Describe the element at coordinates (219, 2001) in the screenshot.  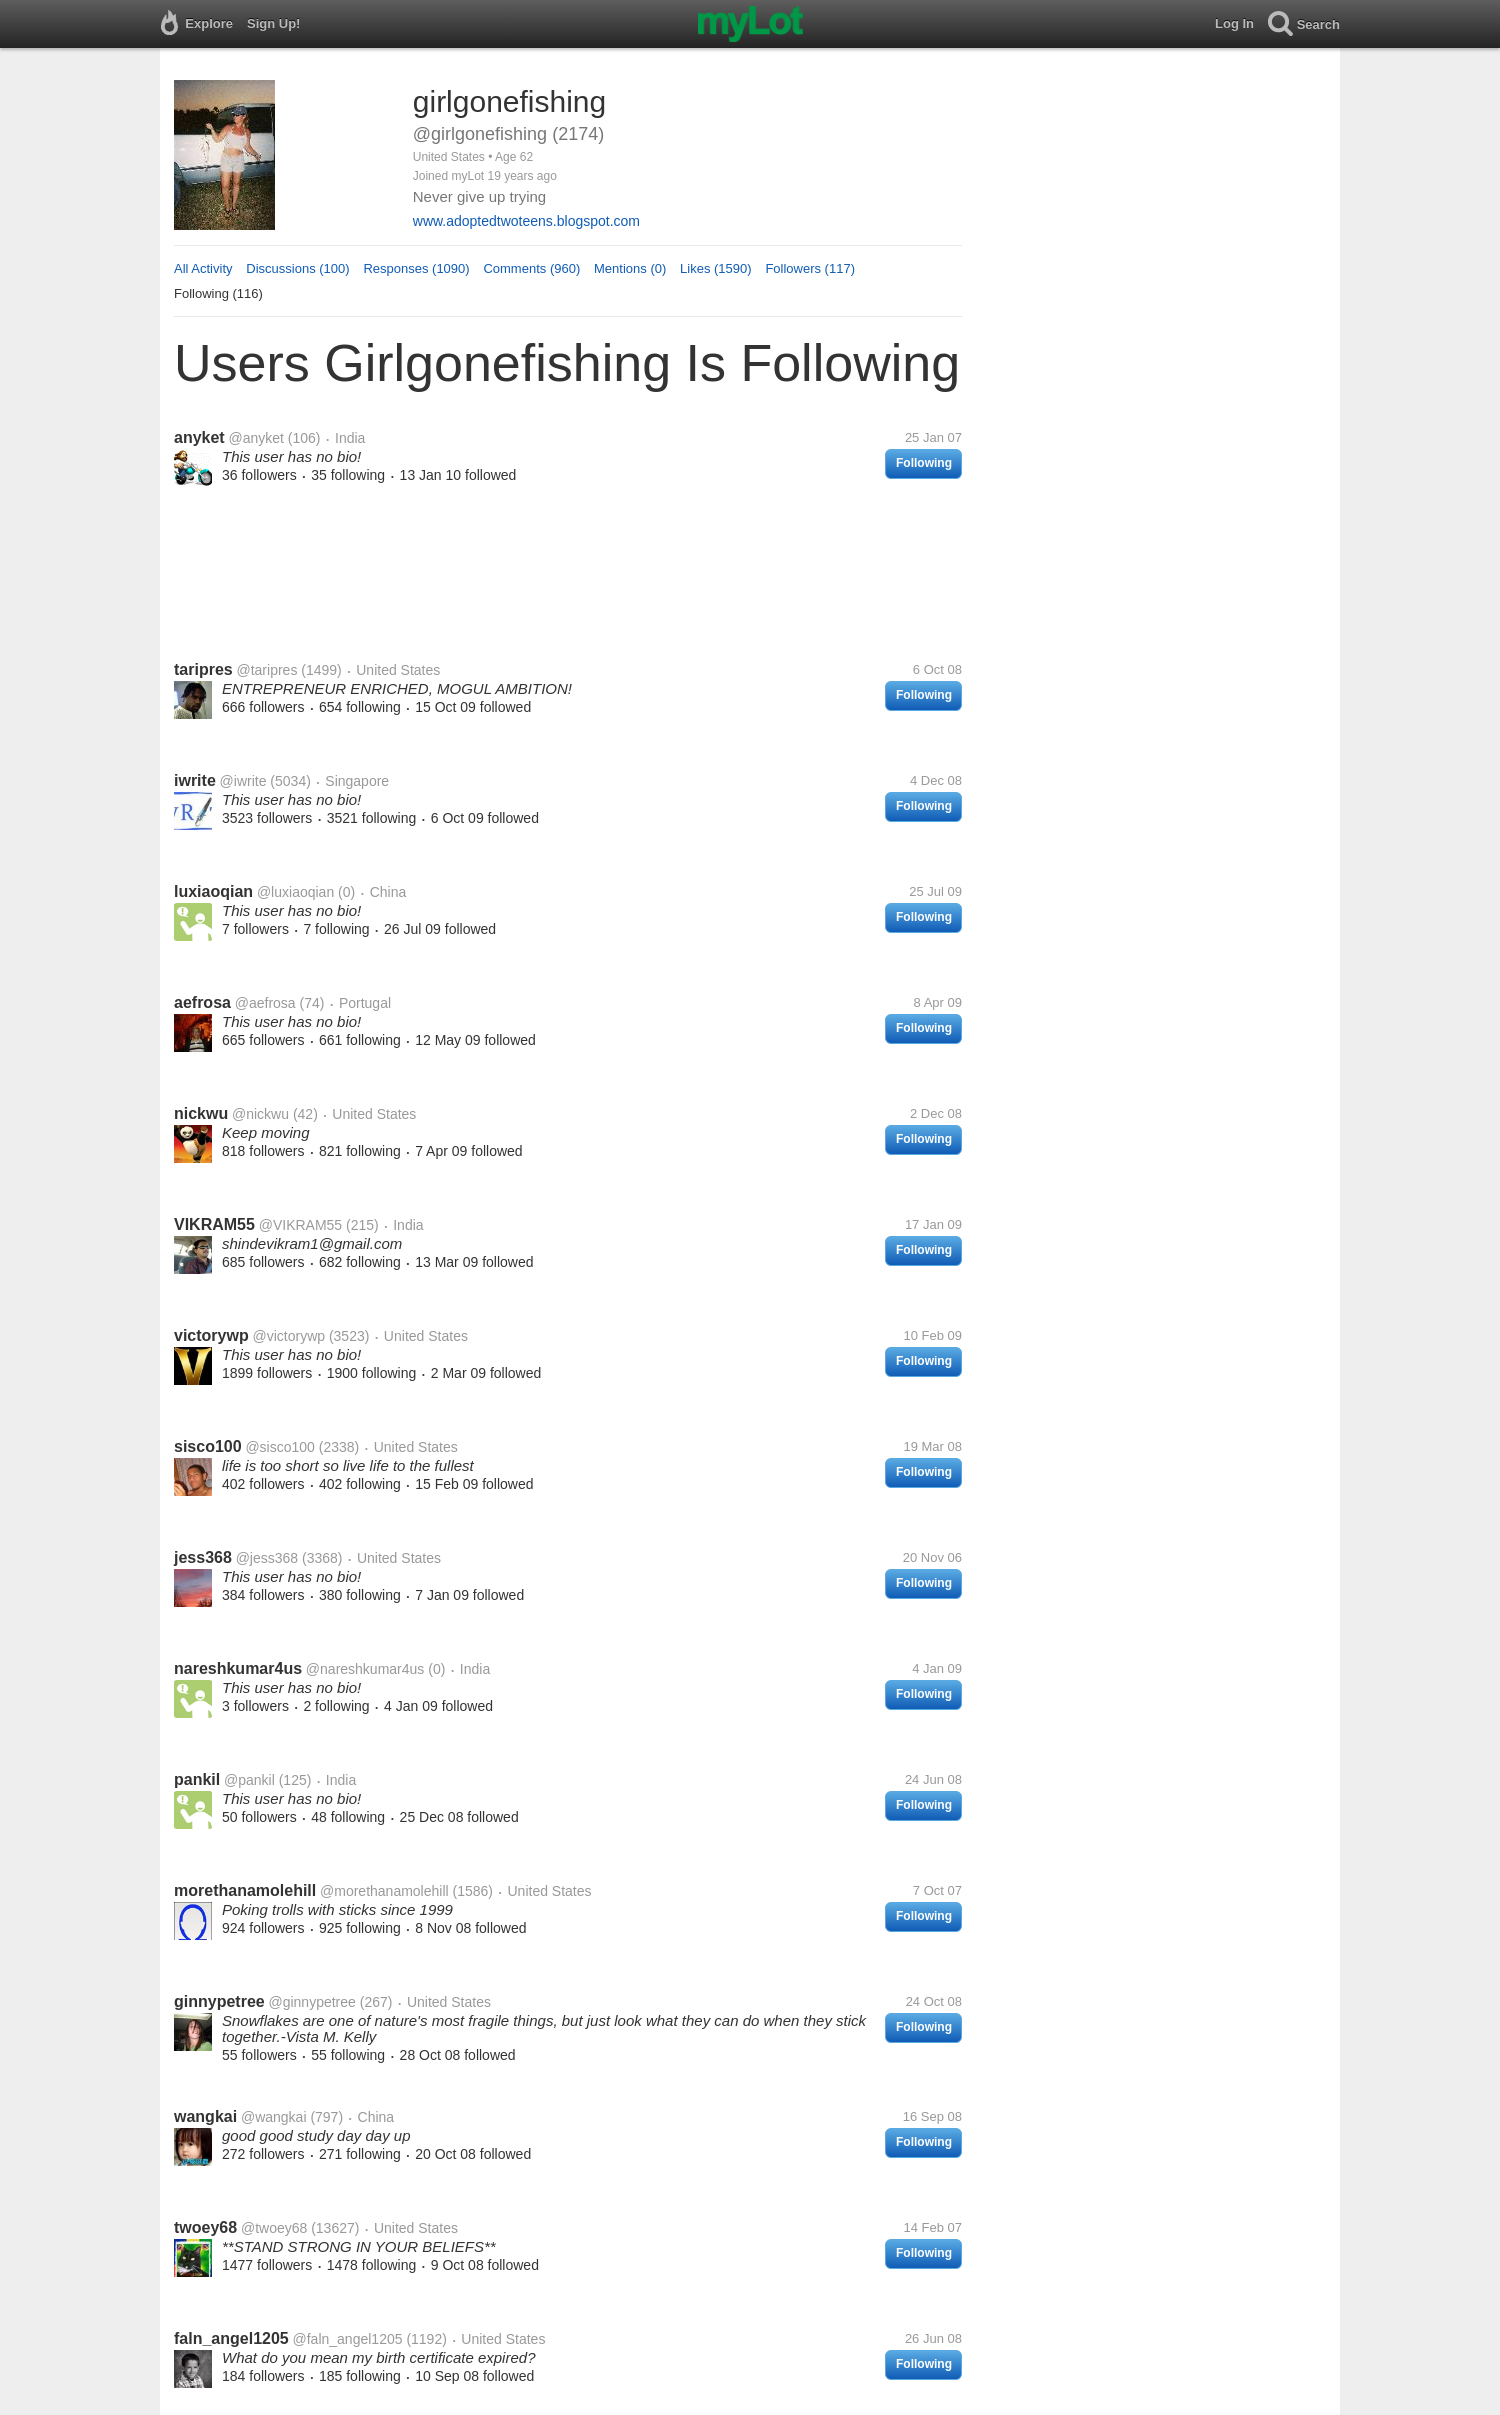
I see `ginnypetree` at that location.